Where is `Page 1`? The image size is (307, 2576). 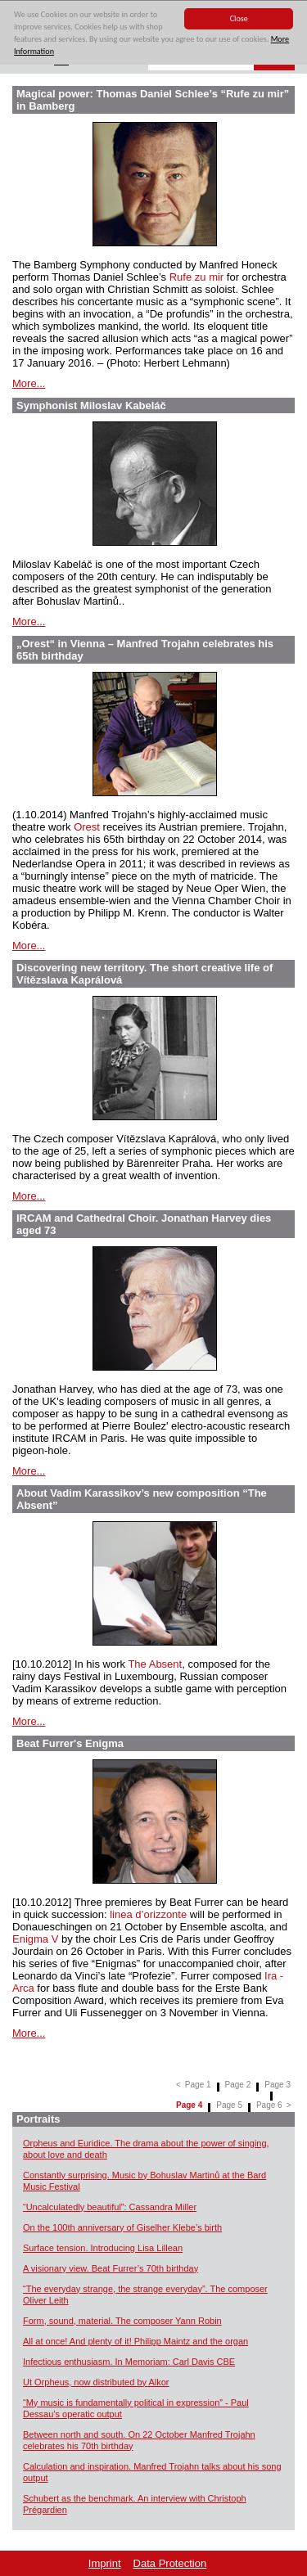
Page 1 is located at coordinates (198, 2084).